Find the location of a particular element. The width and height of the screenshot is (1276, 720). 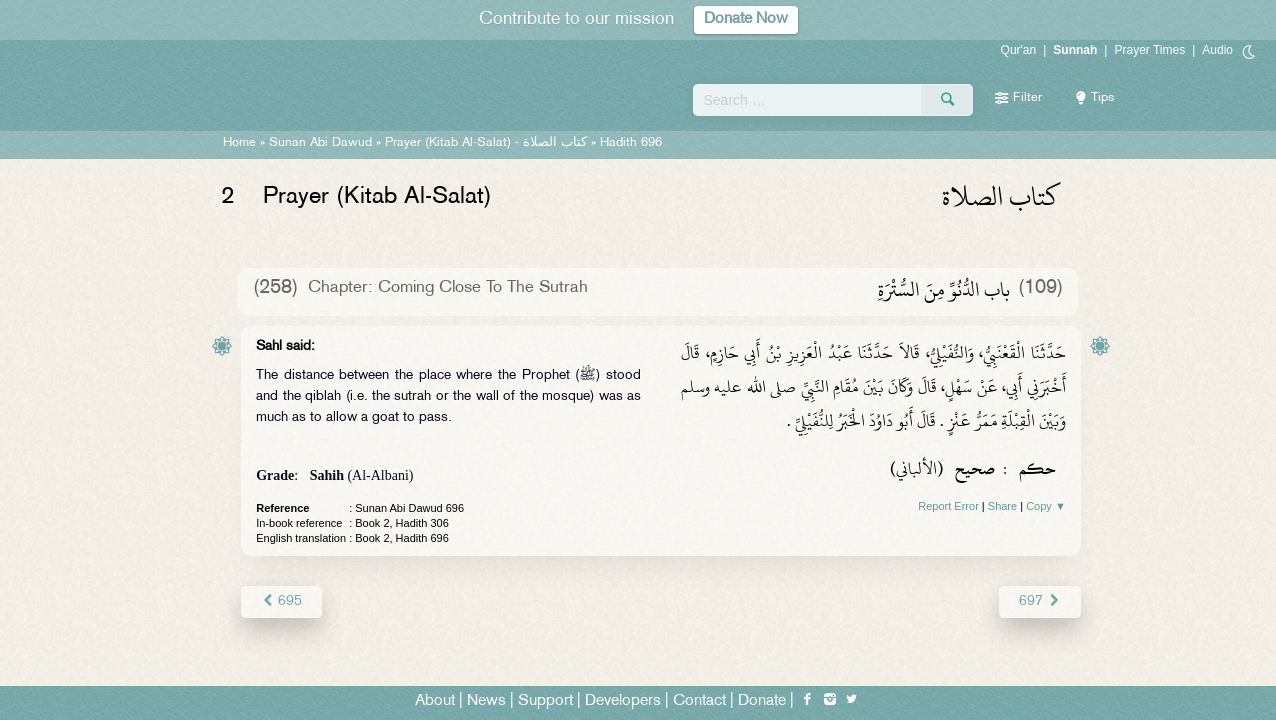

Report Error is located at coordinates (948, 506).